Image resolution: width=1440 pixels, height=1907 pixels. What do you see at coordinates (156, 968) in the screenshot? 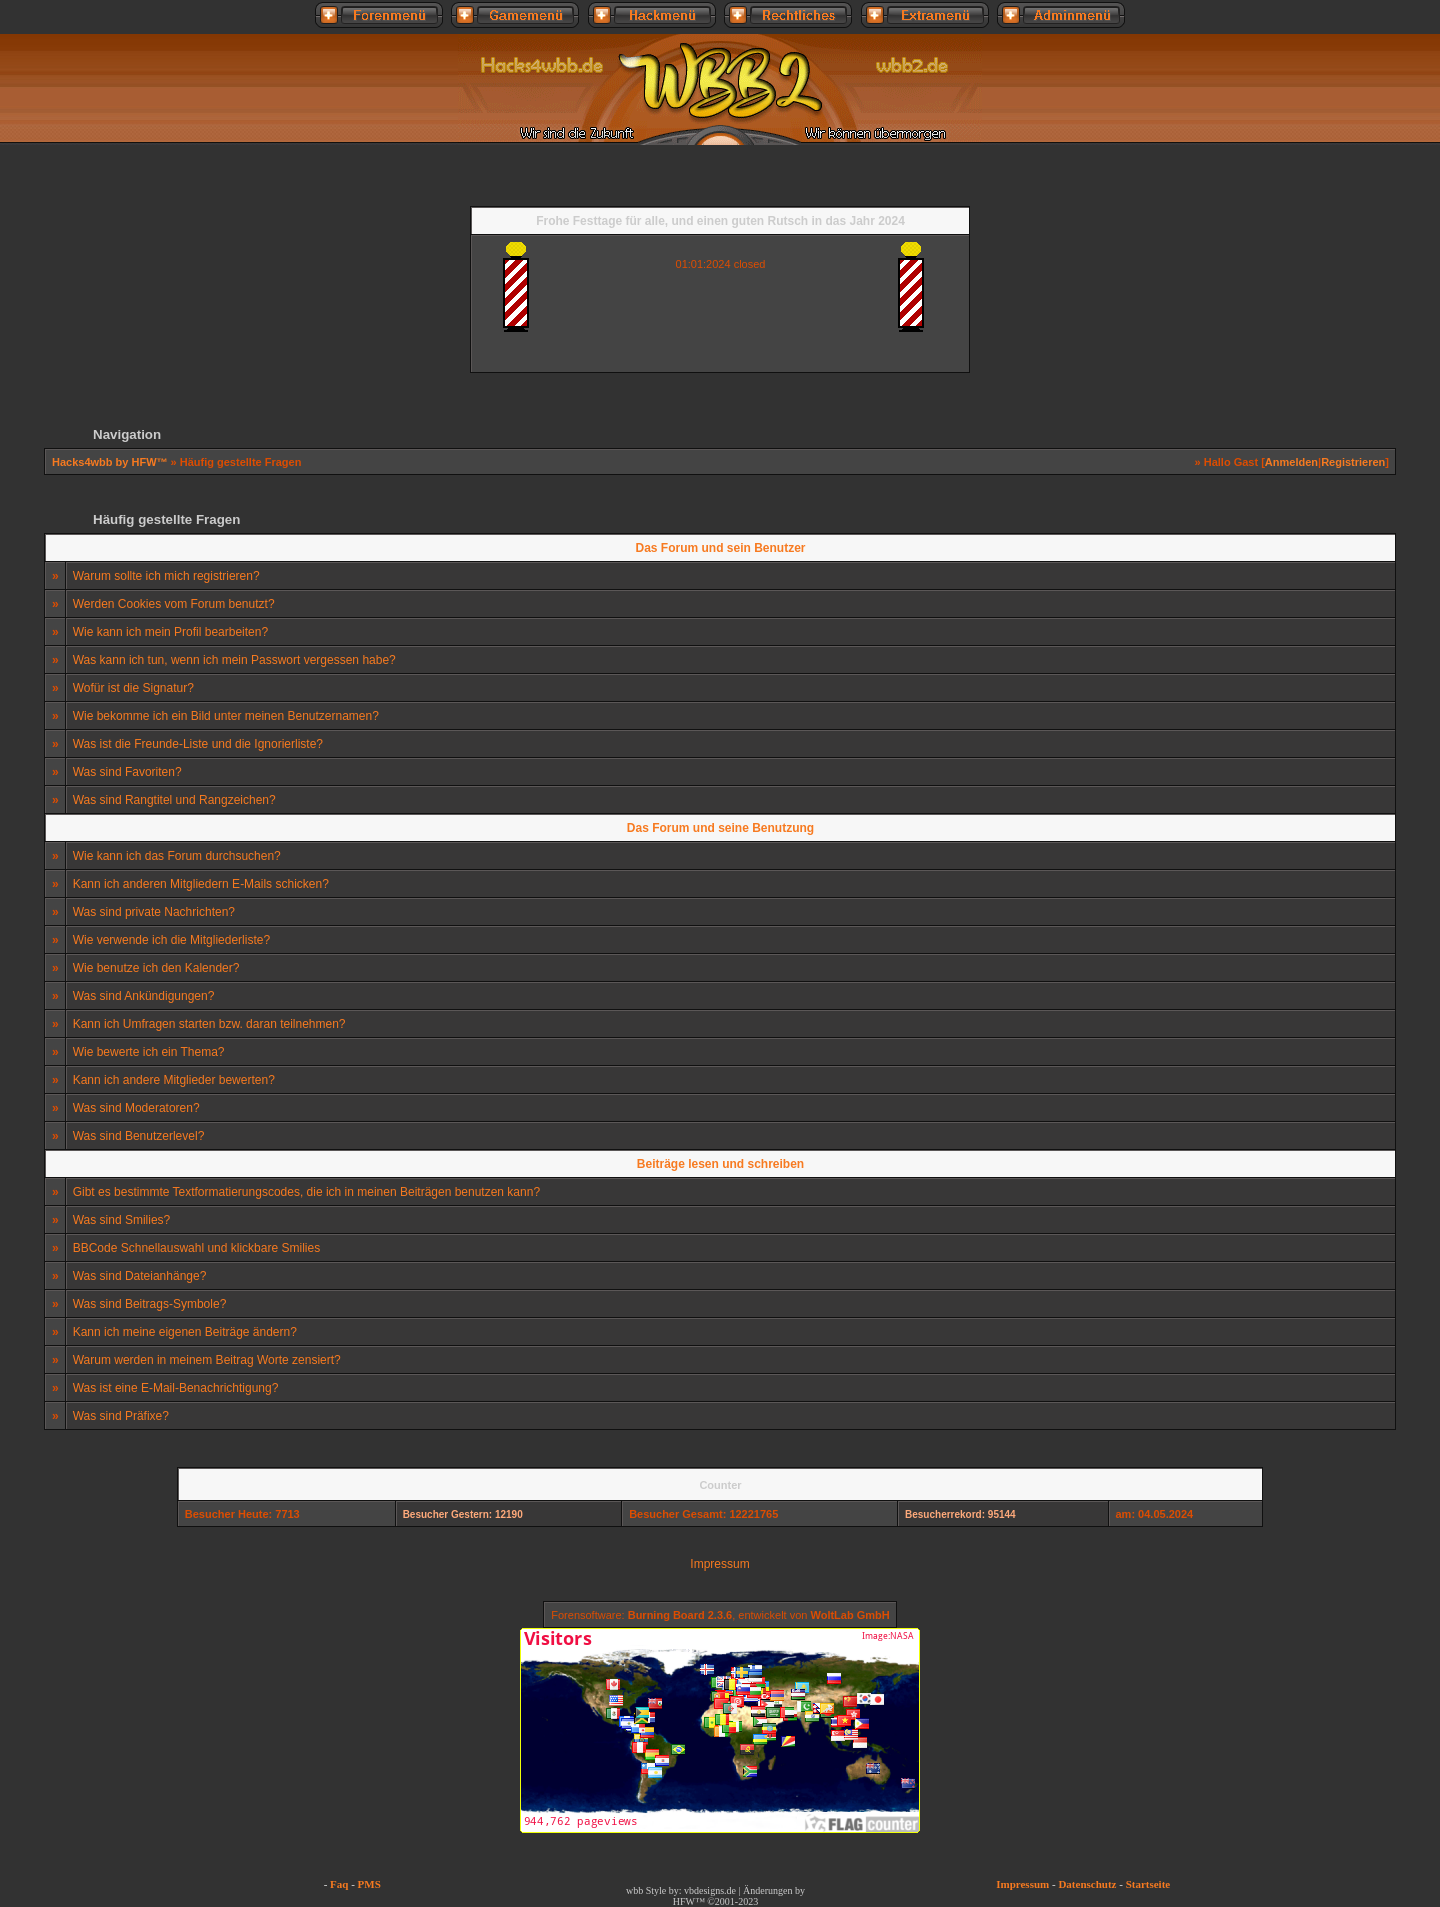
I see `Wie benutze ich den Kalender?` at bounding box center [156, 968].